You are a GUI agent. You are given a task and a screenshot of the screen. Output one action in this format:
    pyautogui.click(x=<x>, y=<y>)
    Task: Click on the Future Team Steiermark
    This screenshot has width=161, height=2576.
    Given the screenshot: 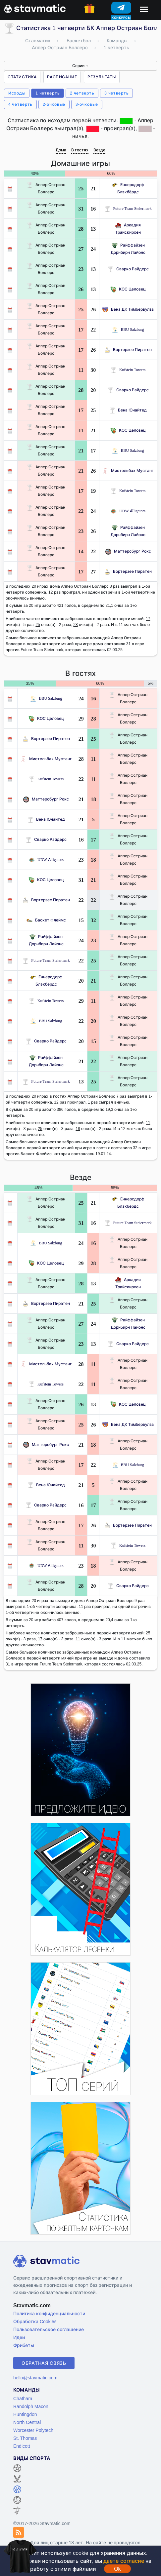 What is the action you would take?
    pyautogui.click(x=127, y=208)
    